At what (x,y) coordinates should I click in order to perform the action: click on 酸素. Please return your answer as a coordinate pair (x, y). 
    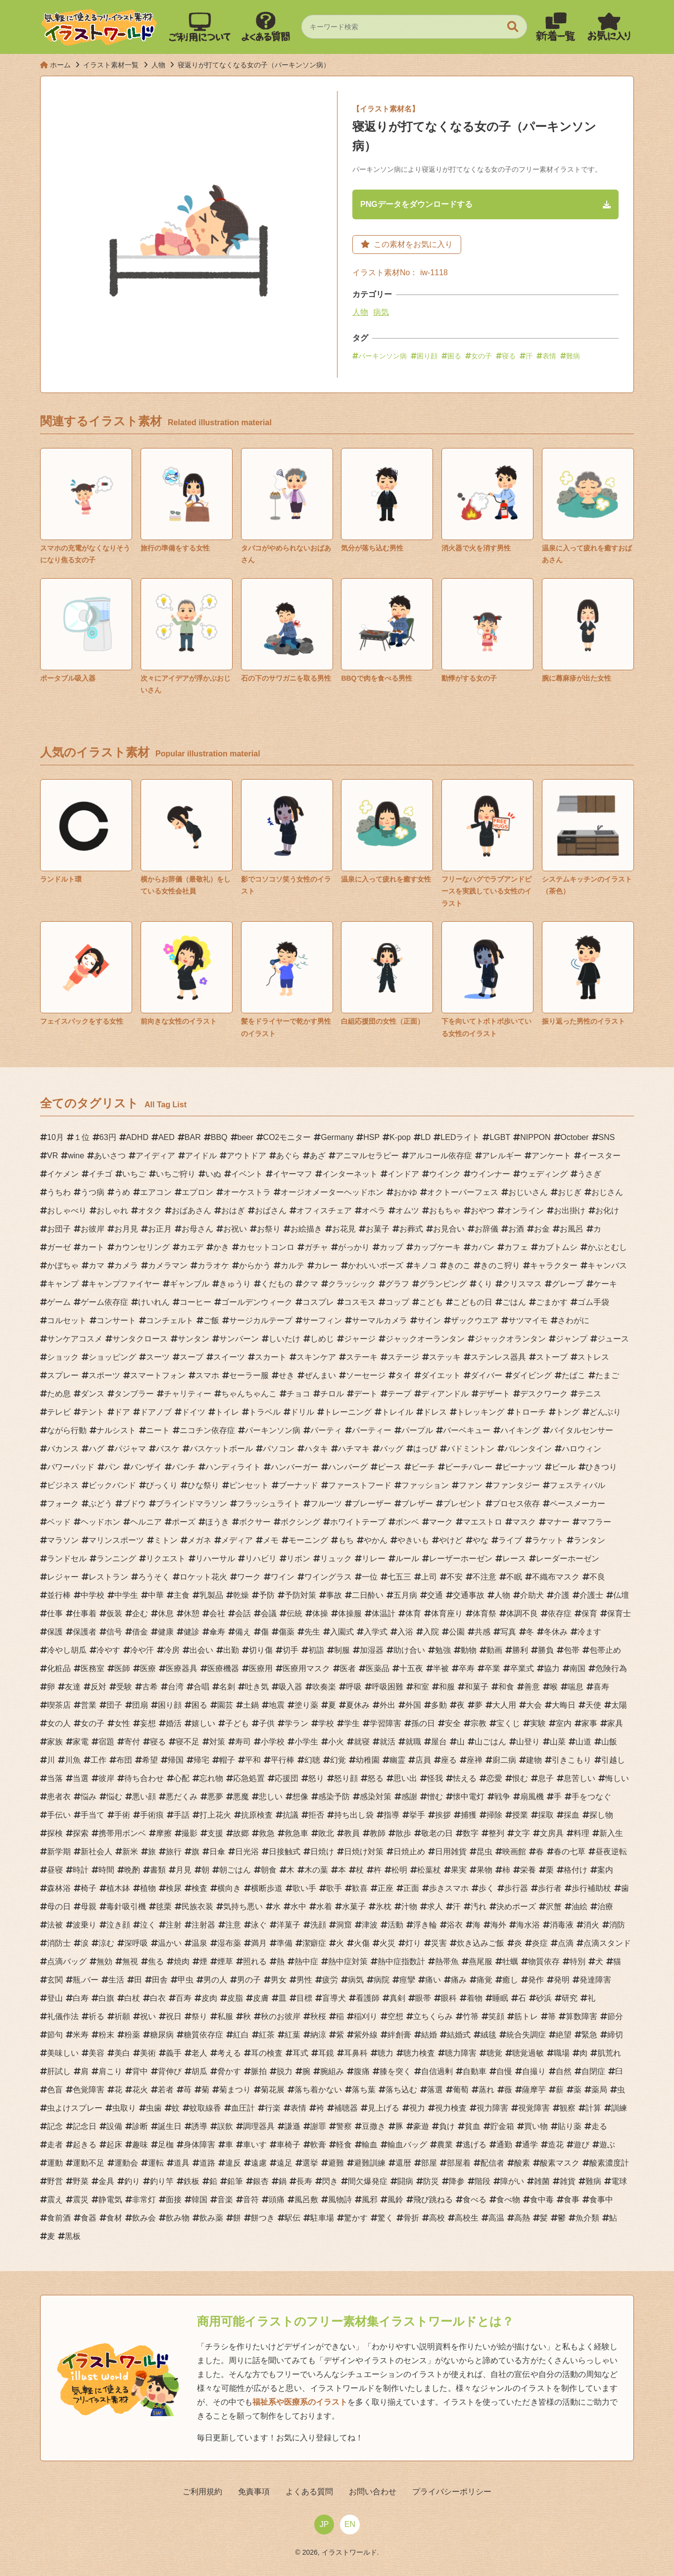
    Looking at the image, I should click on (522, 2165).